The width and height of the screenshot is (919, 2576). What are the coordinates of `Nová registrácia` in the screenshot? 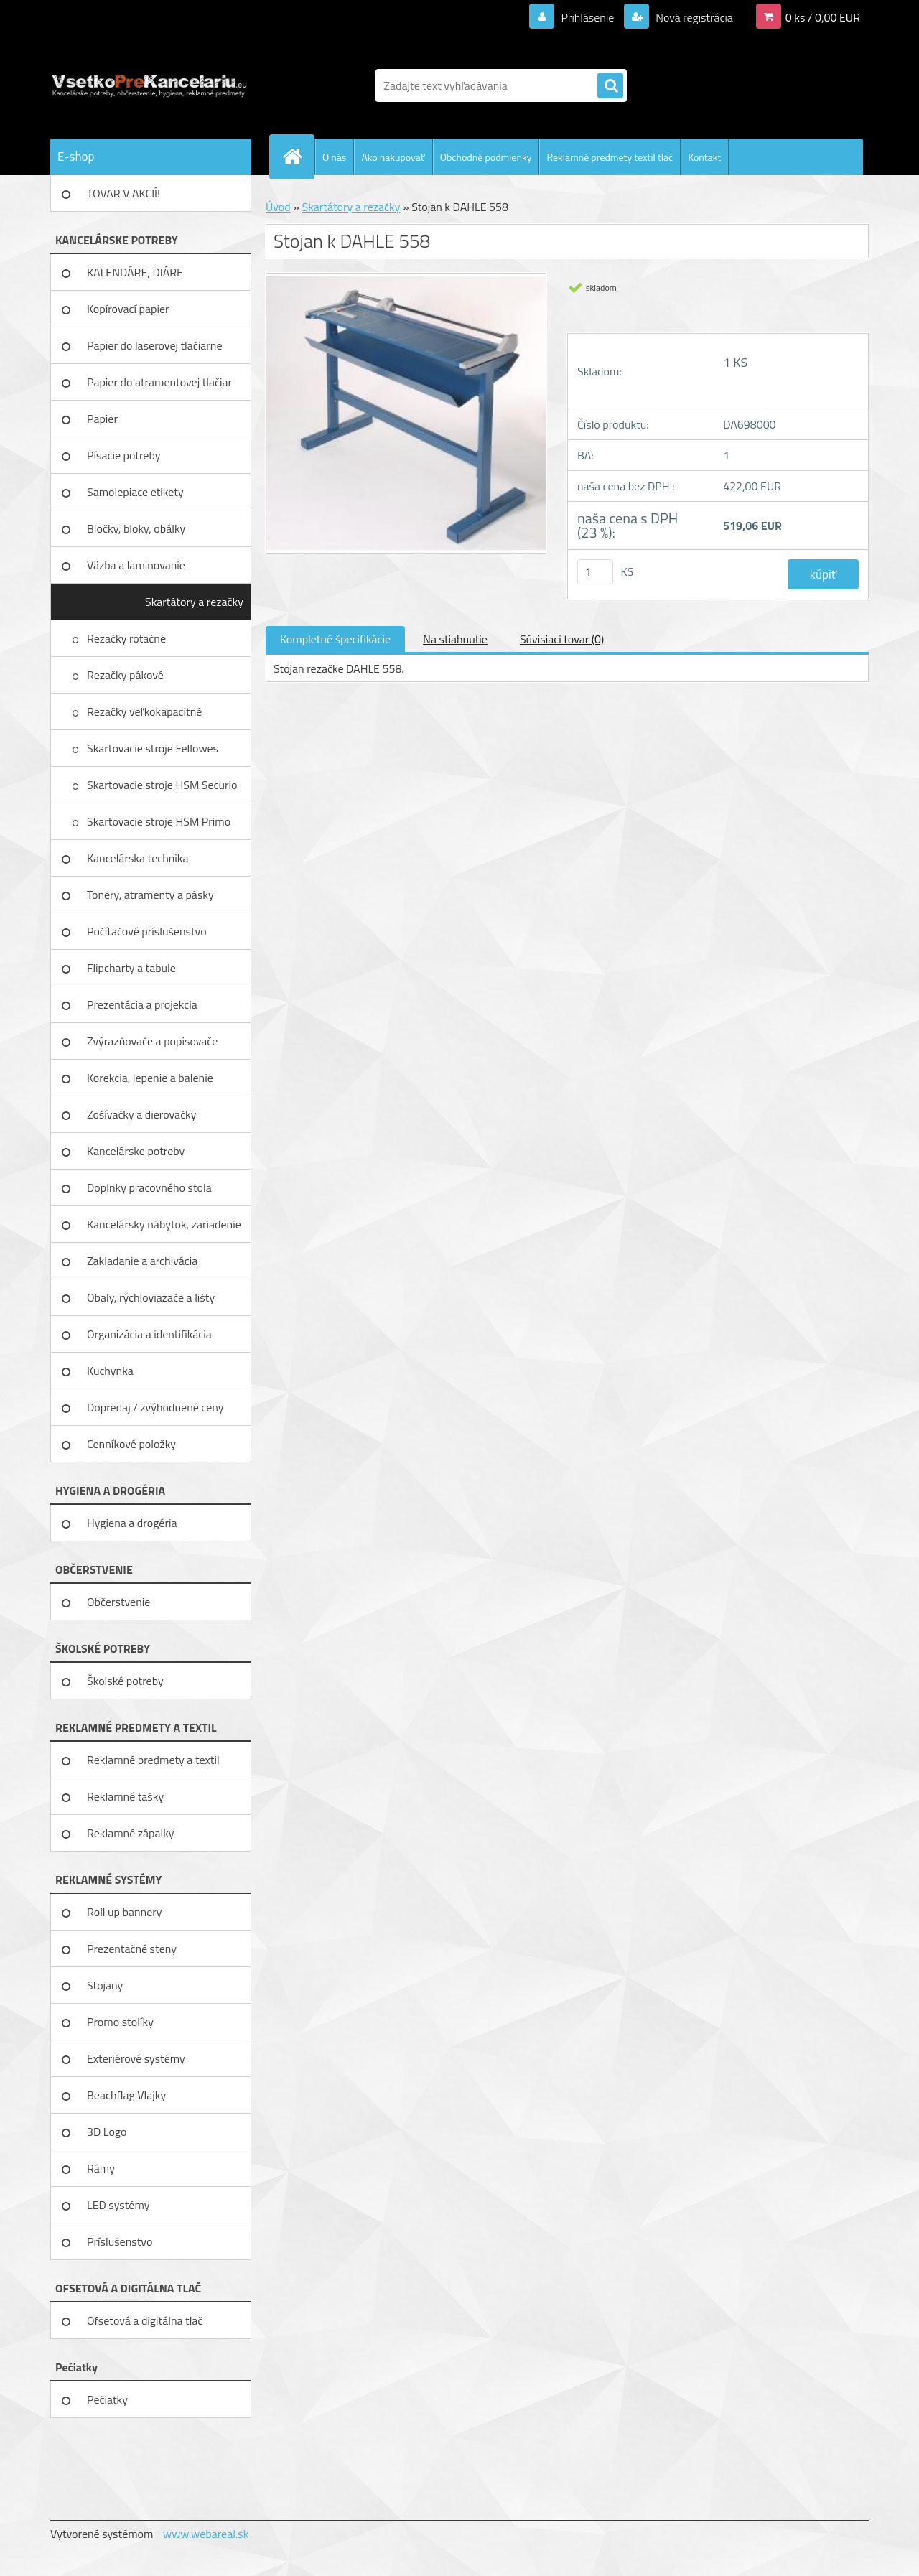 It's located at (693, 17).